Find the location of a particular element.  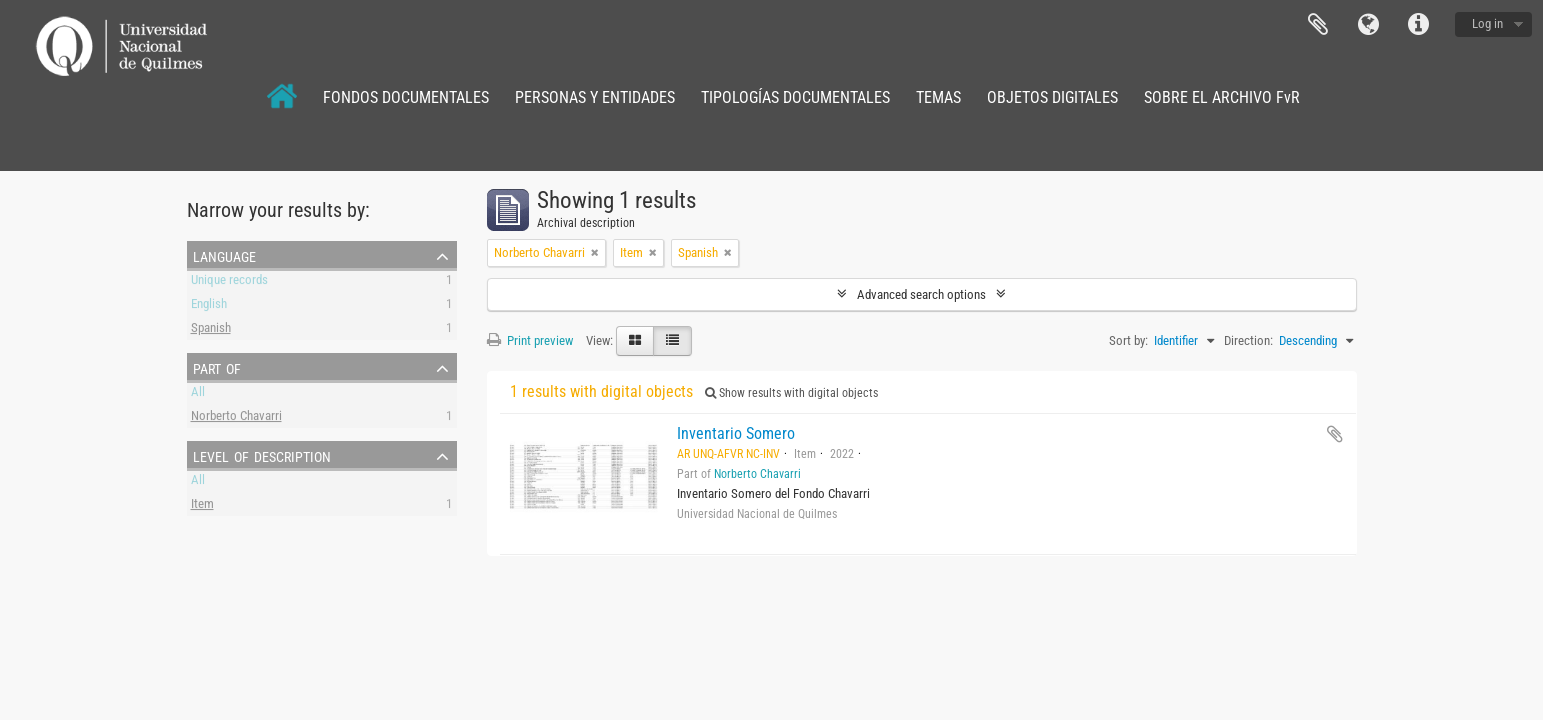

Direction: is located at coordinates (1248, 340).